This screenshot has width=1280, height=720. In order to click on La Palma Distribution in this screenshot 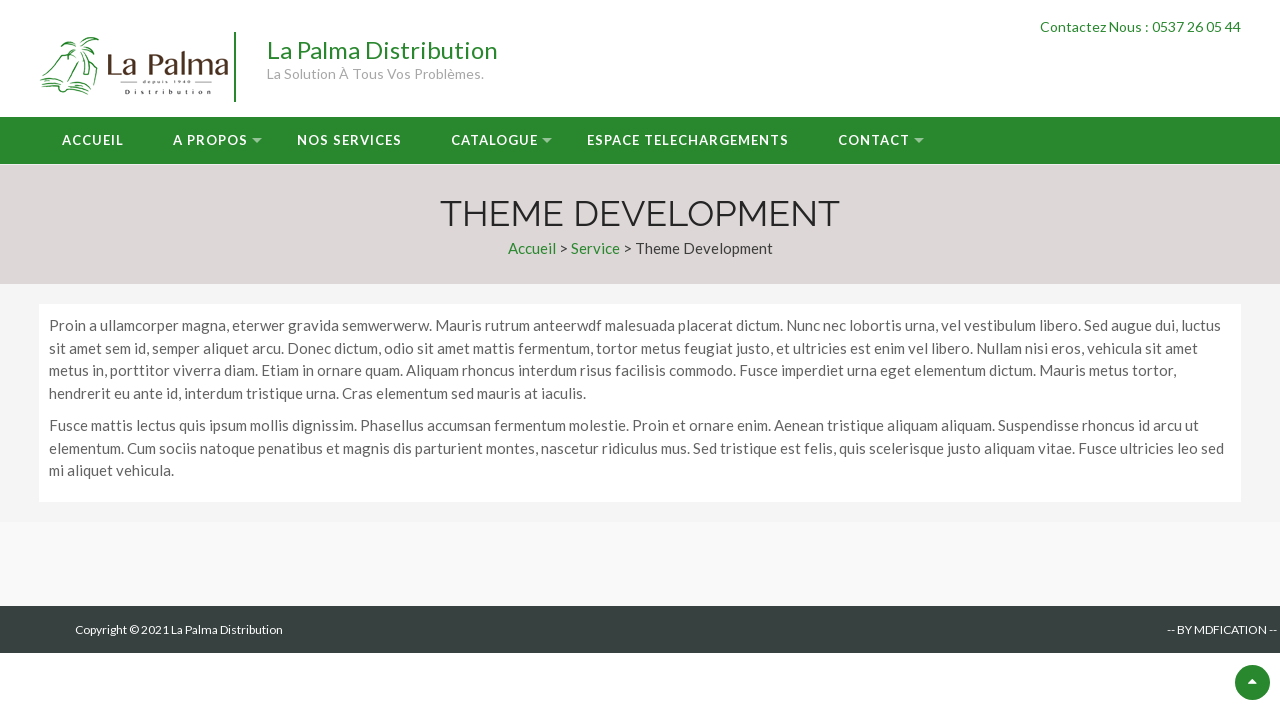, I will do `click(382, 49)`.